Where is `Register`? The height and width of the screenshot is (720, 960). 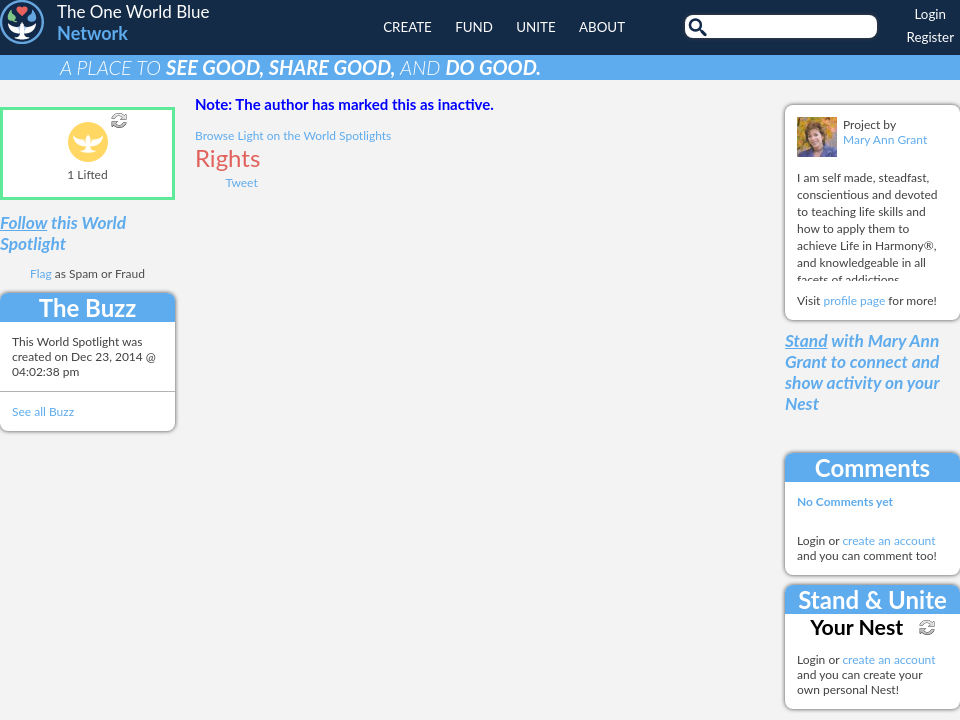 Register is located at coordinates (931, 37).